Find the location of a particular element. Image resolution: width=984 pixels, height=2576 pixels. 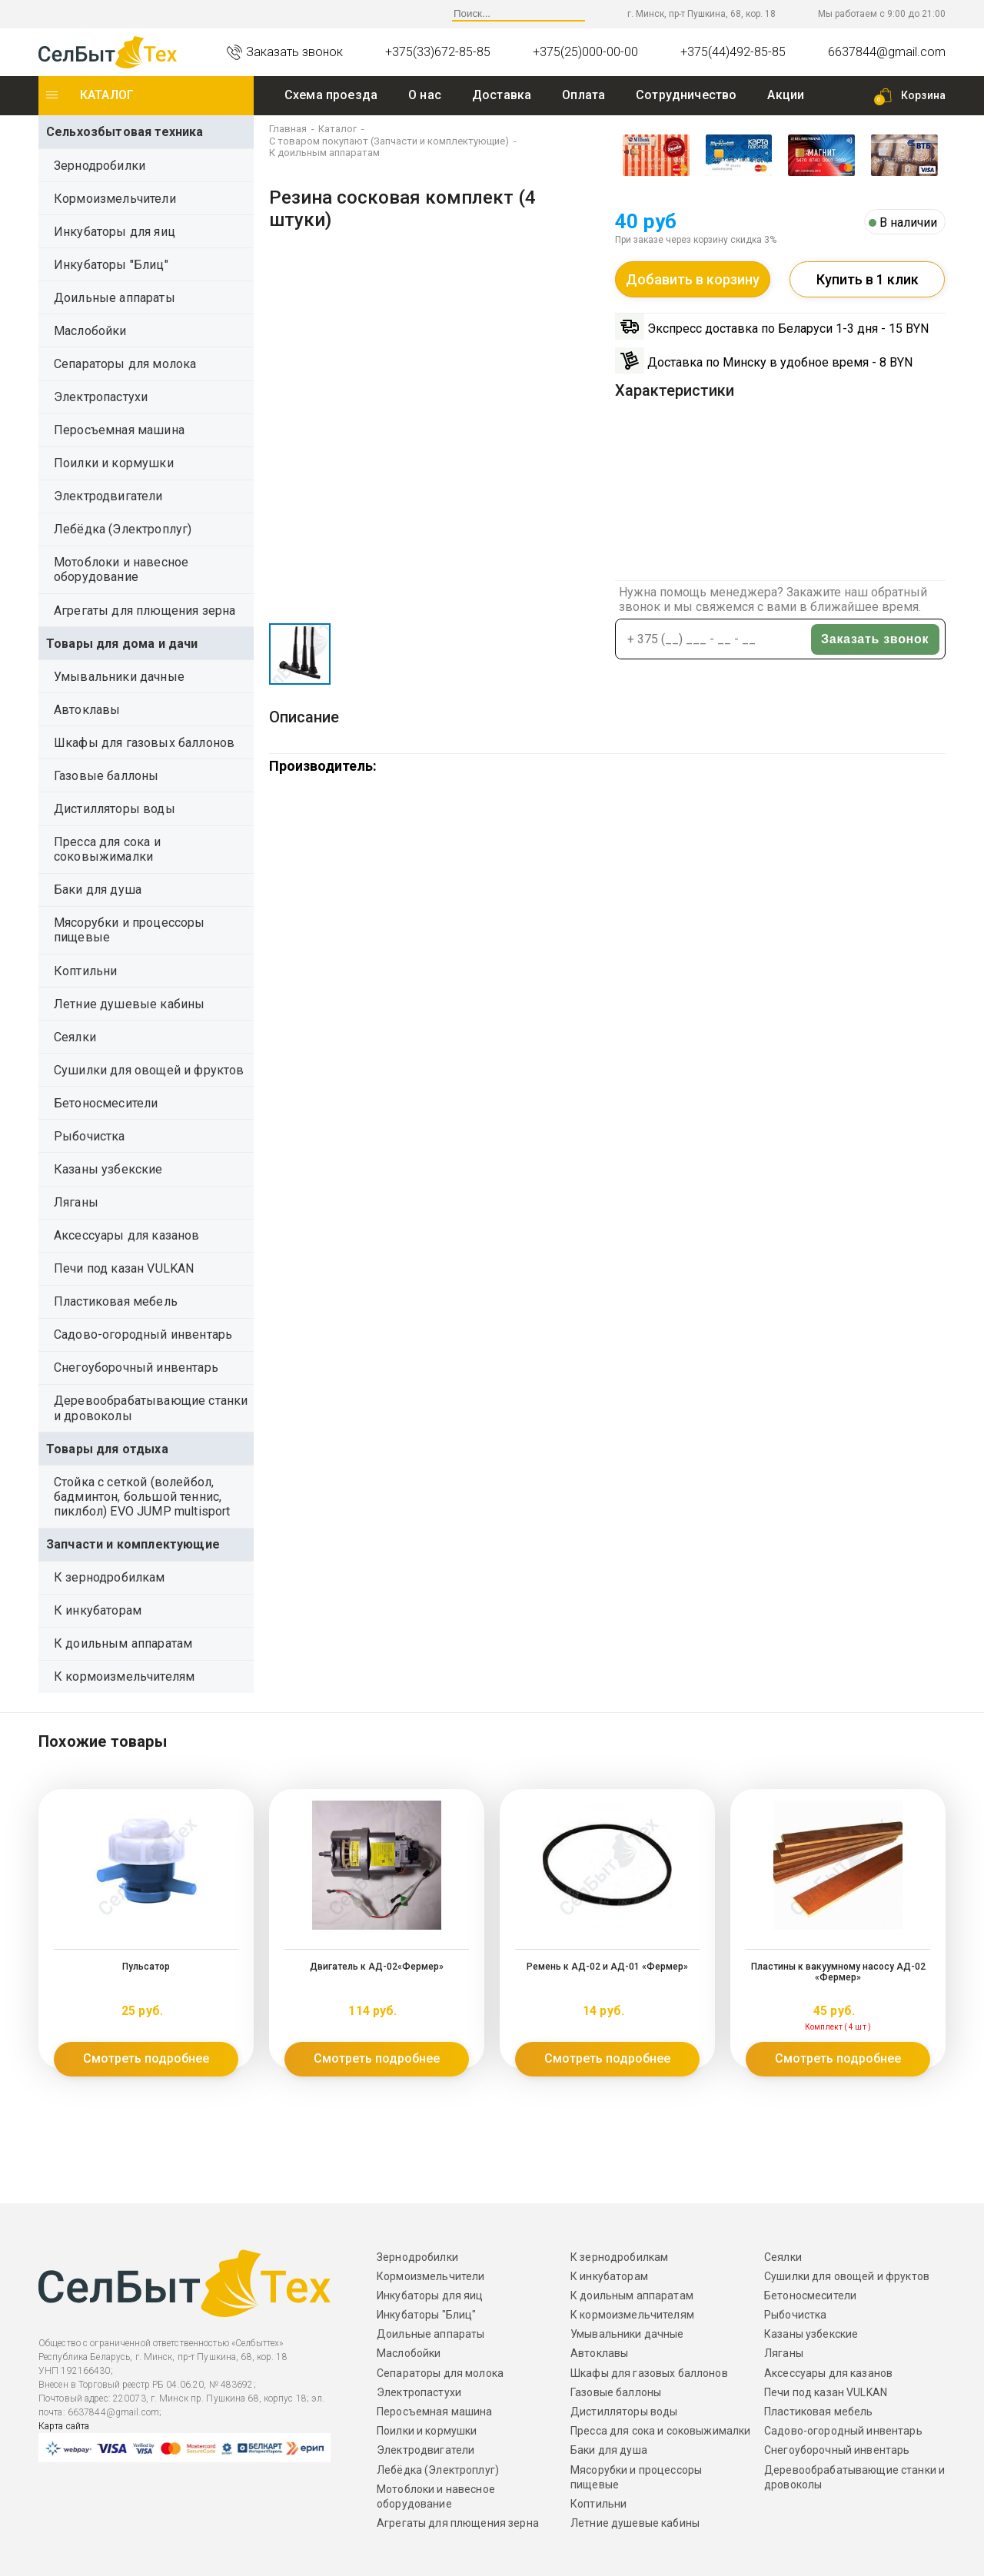

Летние душевые кабины is located at coordinates (129, 1004).